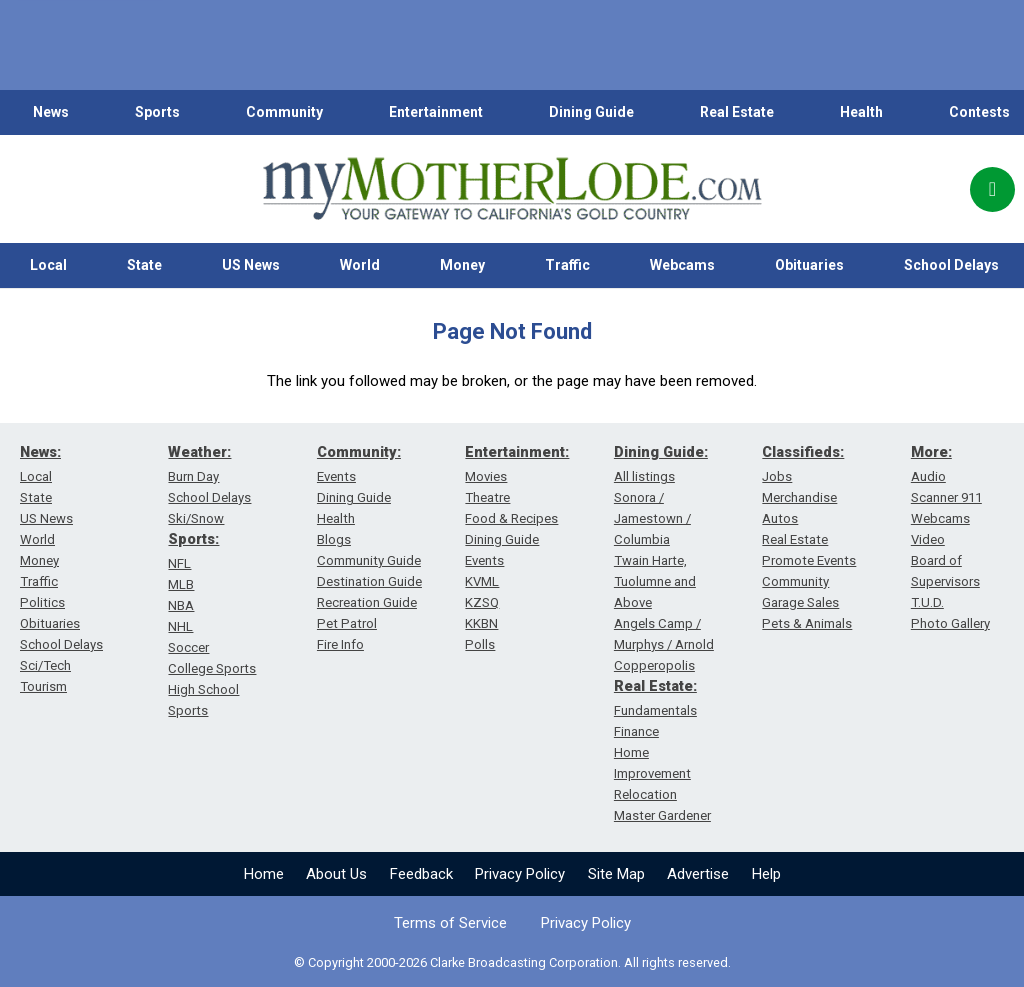 Image resolution: width=1024 pixels, height=987 pixels. I want to click on Money, so click(462, 265).